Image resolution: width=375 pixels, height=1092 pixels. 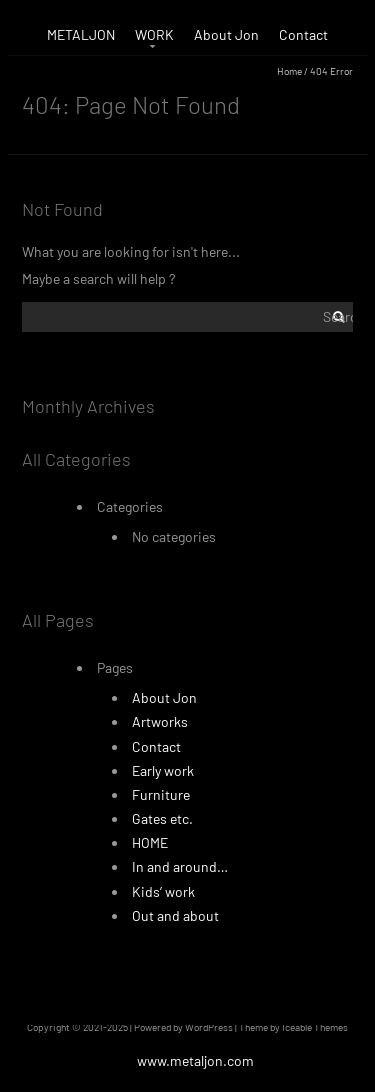 What do you see at coordinates (195, 1060) in the screenshot?
I see `www.metaljon.com` at bounding box center [195, 1060].